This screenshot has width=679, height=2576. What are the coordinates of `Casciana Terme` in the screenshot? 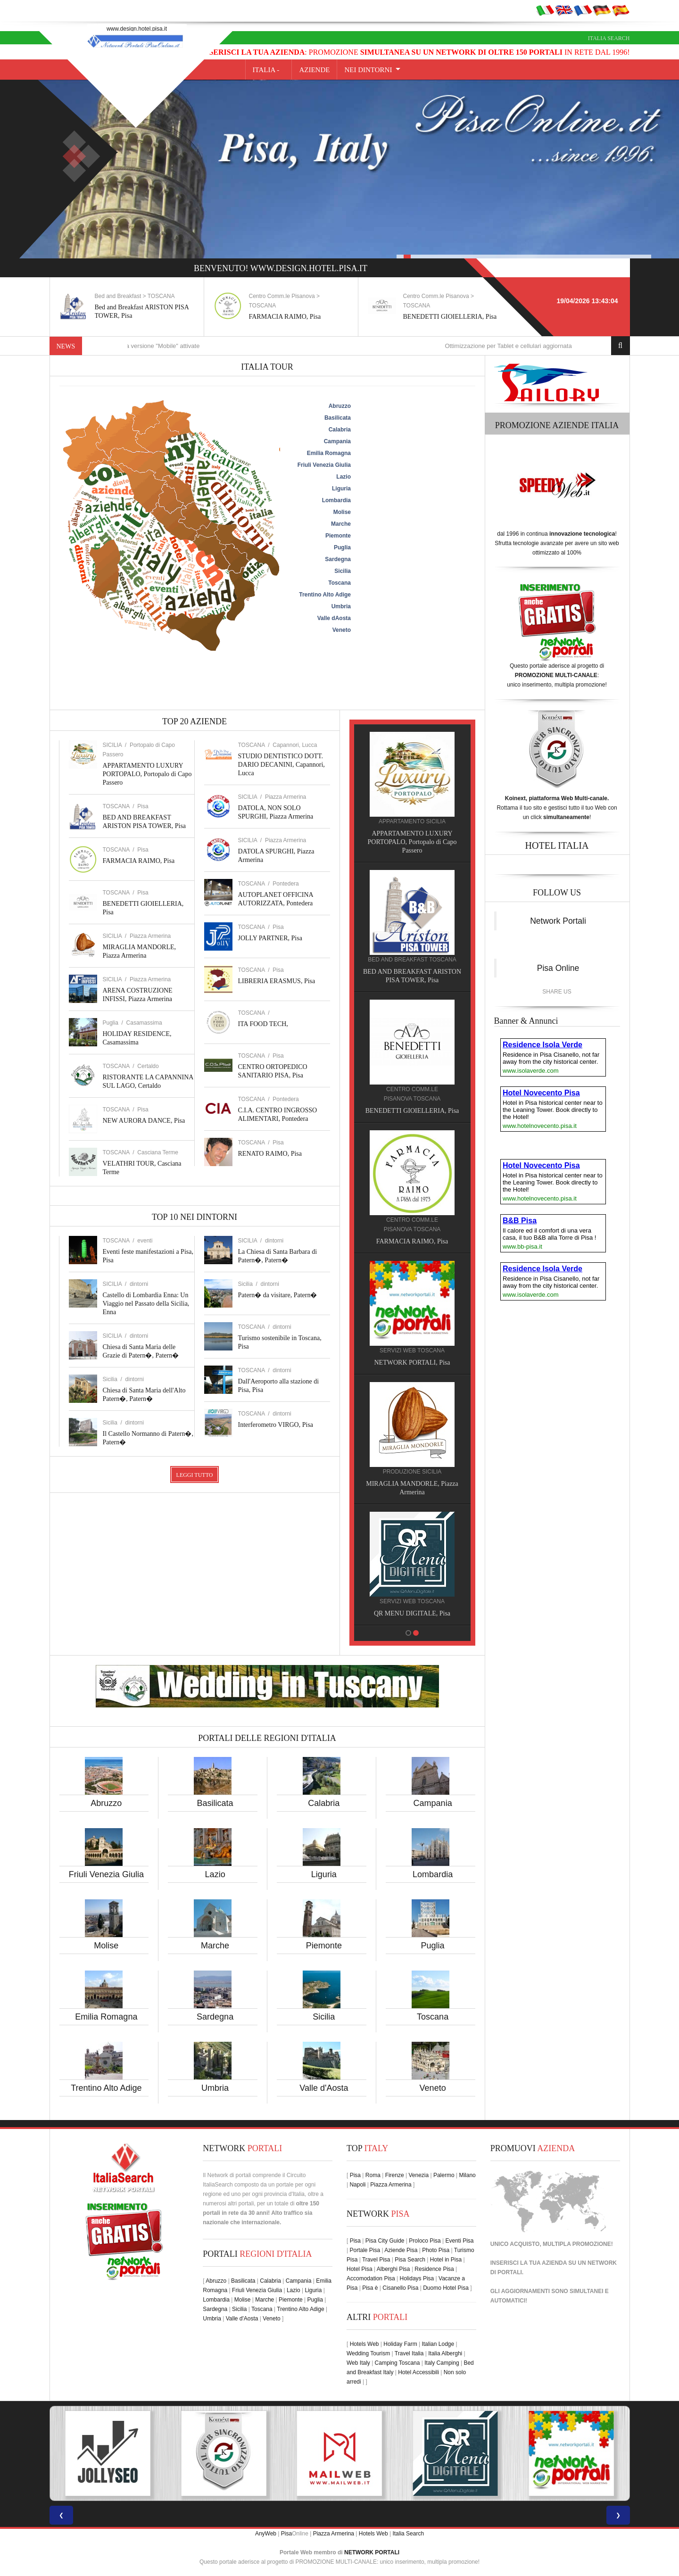 It's located at (157, 1152).